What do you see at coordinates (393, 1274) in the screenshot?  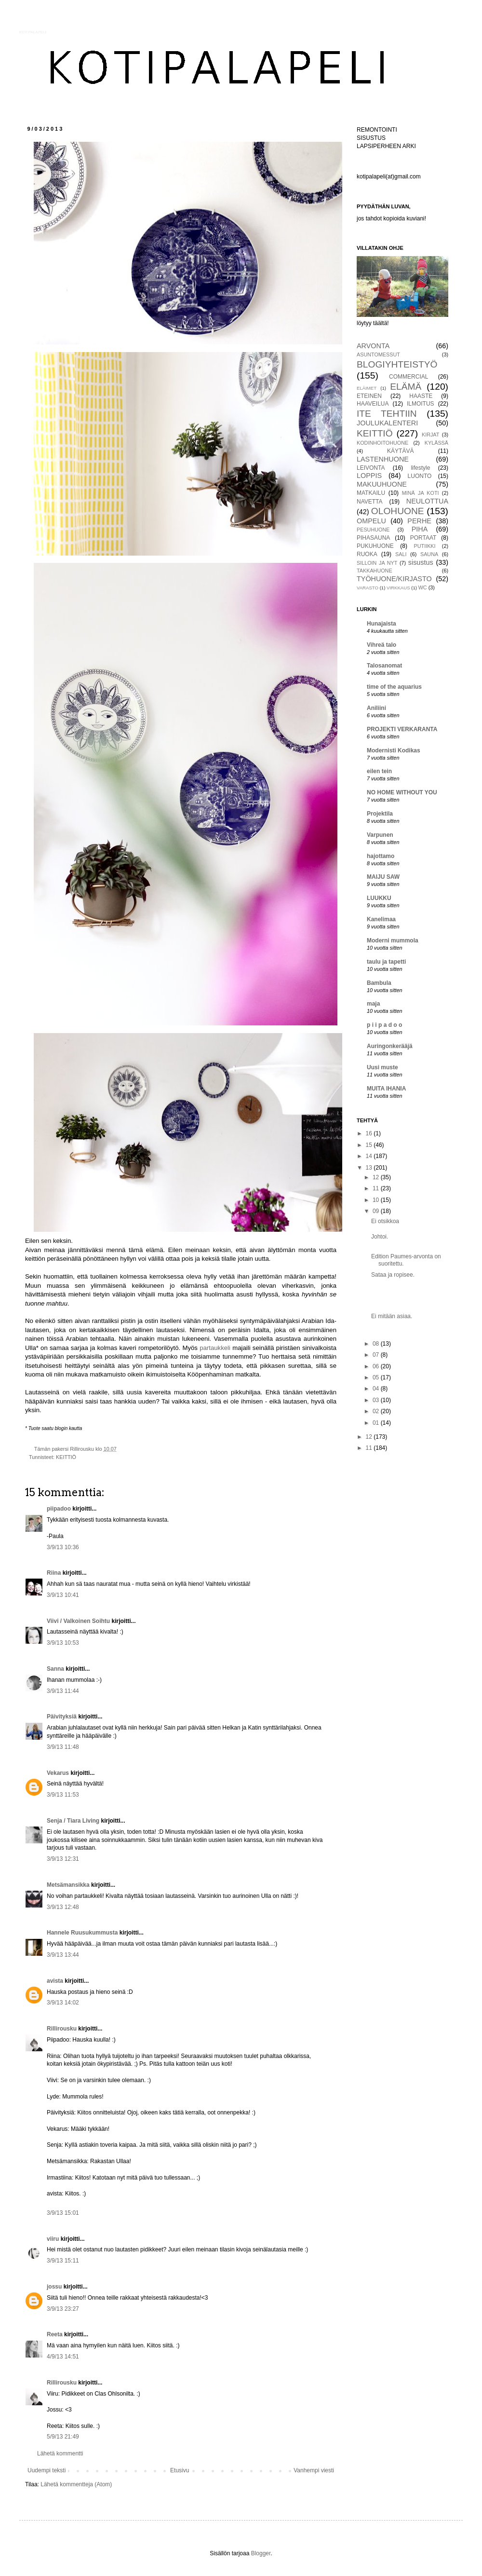 I see `Sataa ja ropisee.` at bounding box center [393, 1274].